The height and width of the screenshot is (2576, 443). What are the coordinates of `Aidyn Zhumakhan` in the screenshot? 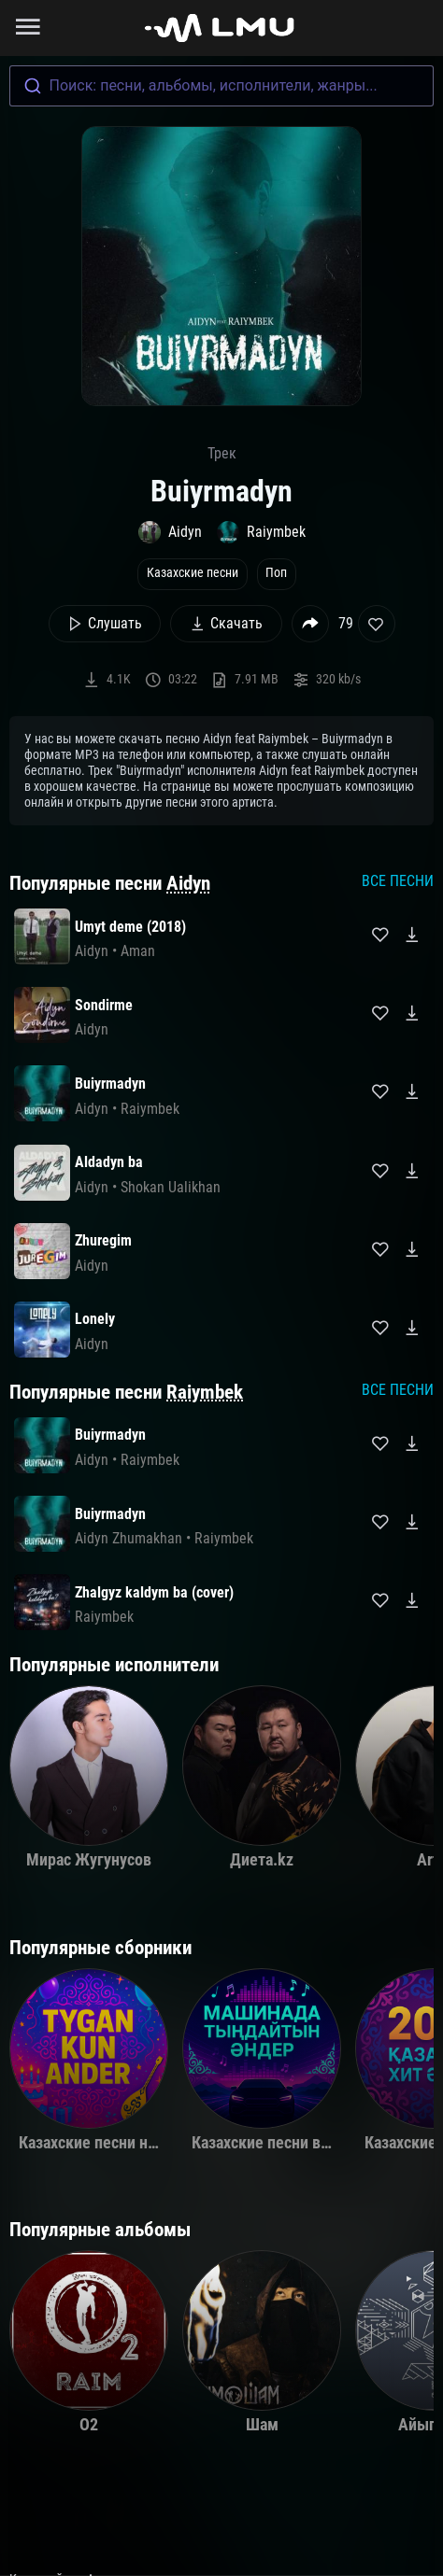 It's located at (128, 1538).